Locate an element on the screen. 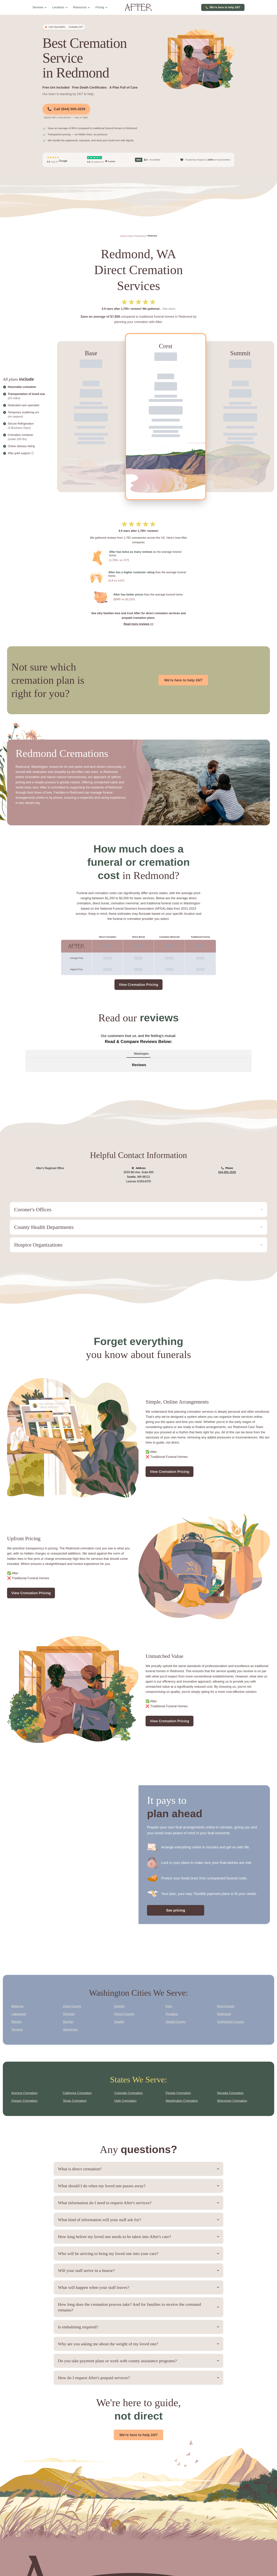 This screenshot has width=277, height=2576. Lakewood is located at coordinates (18, 2014).